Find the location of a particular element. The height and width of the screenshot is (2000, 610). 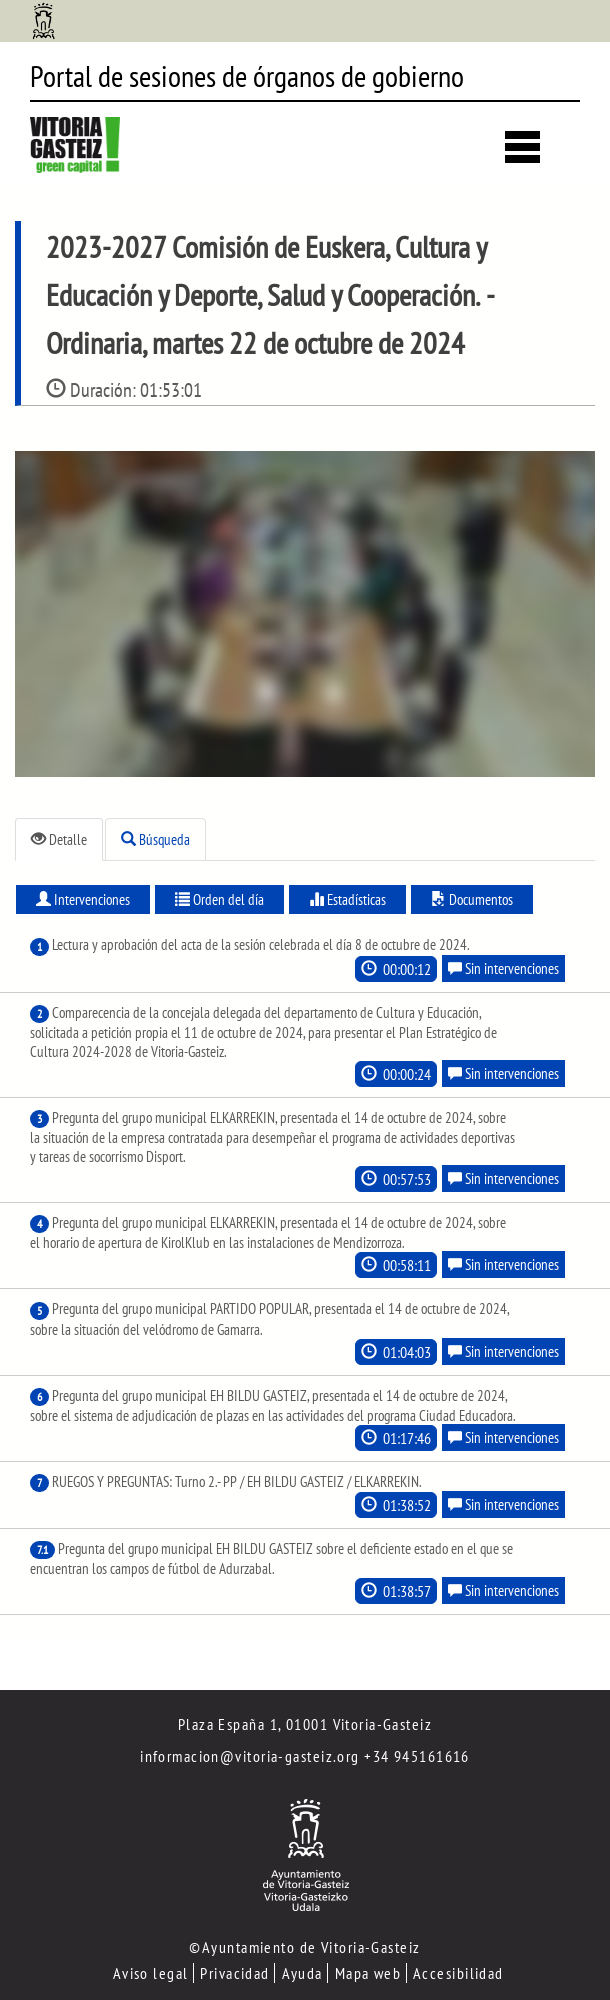

Búsqueda is located at coordinates (155, 839).